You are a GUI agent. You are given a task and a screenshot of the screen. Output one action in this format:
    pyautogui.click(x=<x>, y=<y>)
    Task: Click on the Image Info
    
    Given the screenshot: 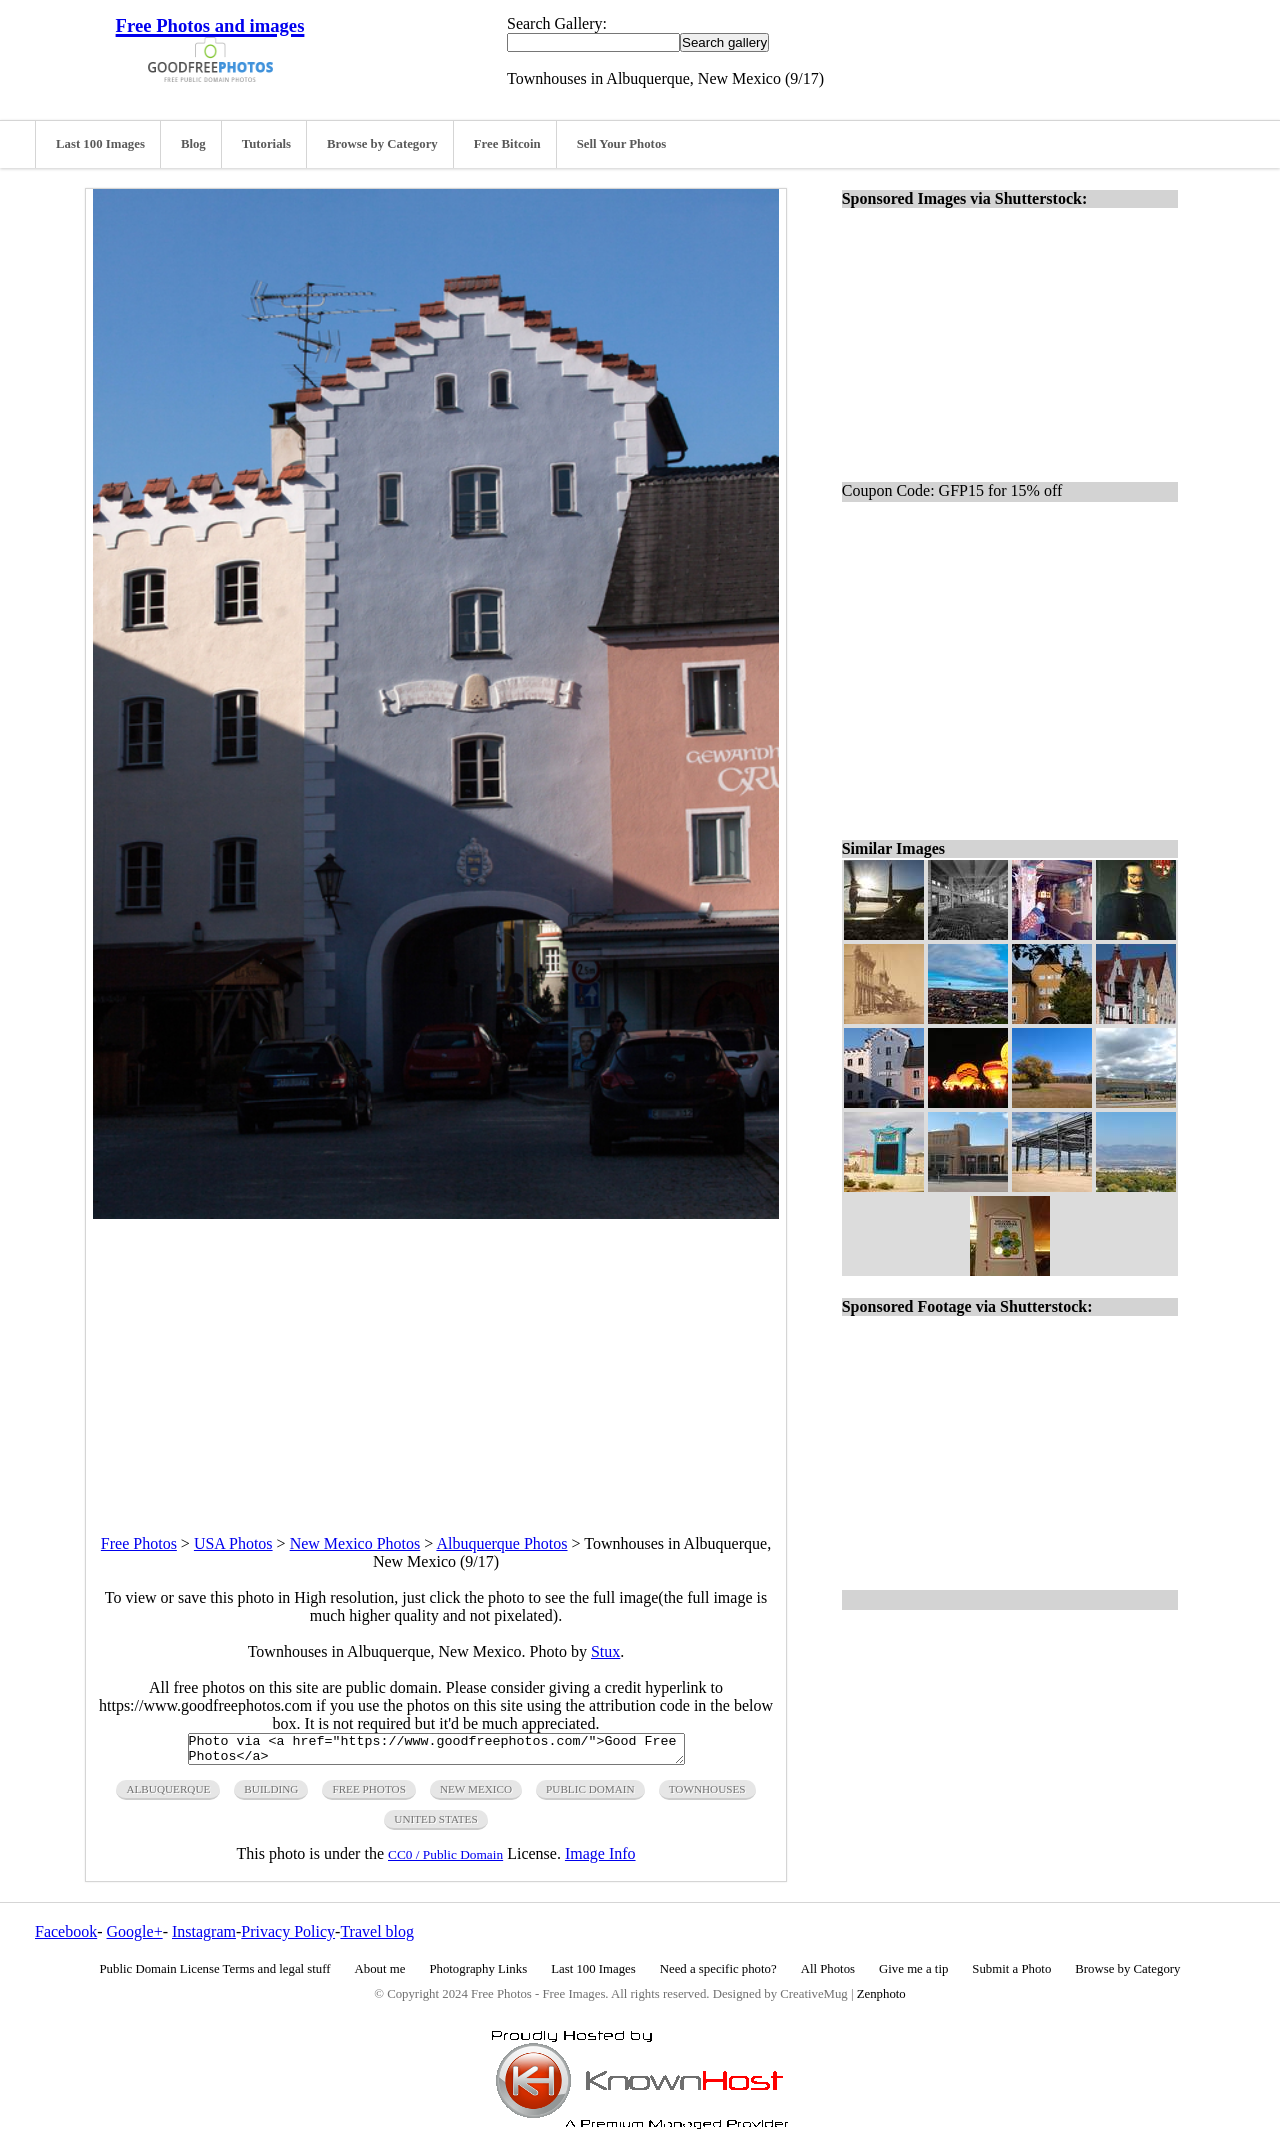 What is the action you would take?
    pyautogui.click(x=600, y=1859)
    